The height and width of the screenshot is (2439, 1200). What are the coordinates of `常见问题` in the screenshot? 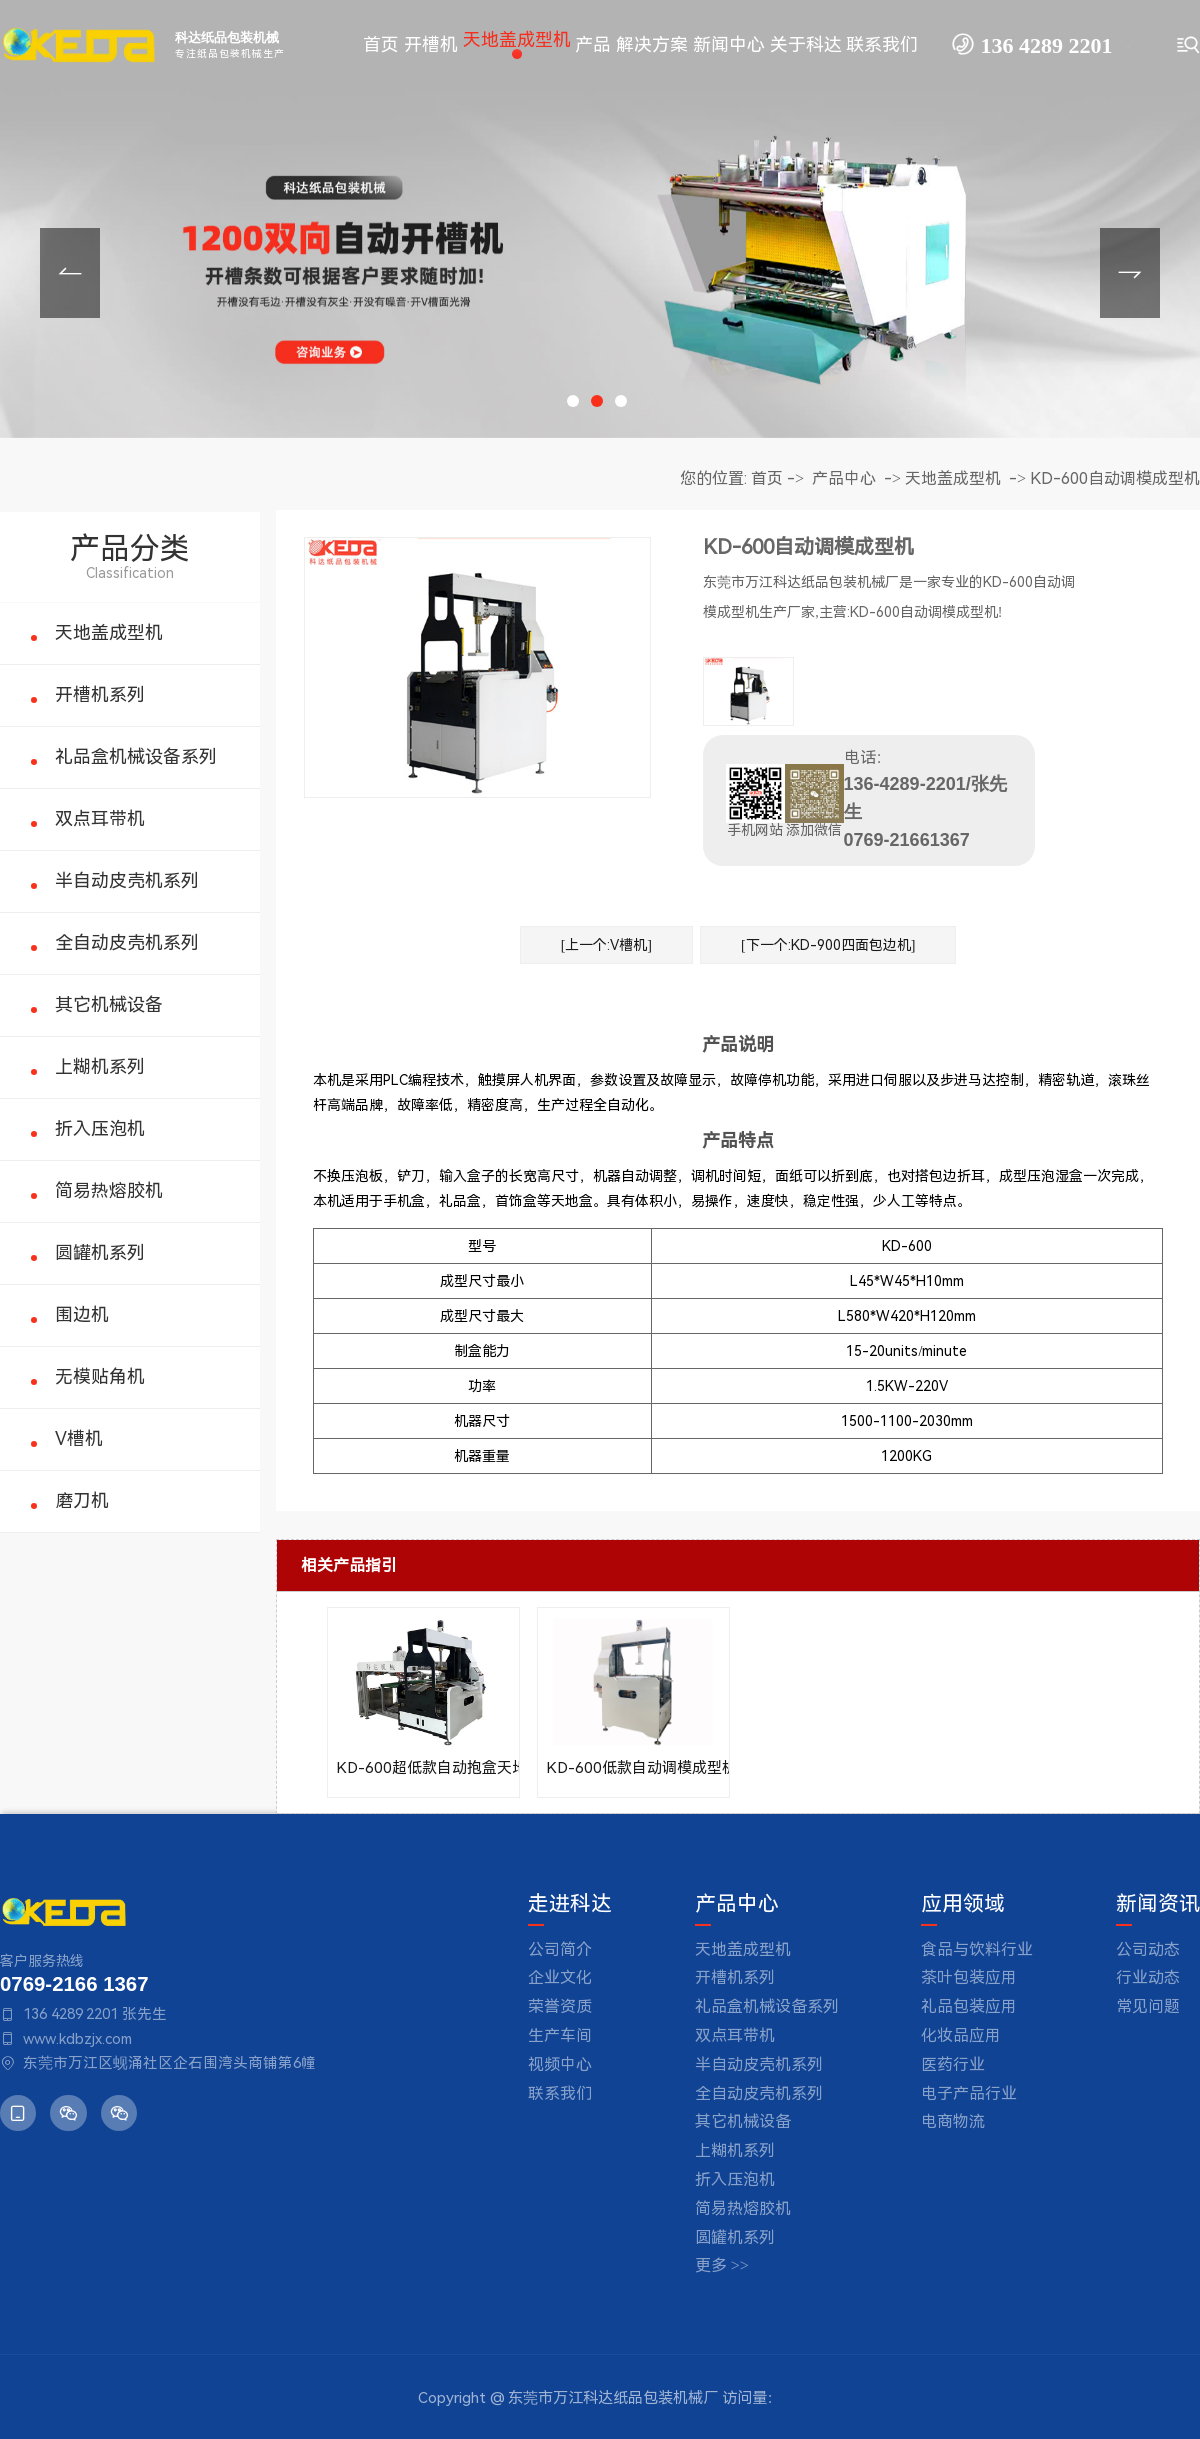 It's located at (1148, 2006).